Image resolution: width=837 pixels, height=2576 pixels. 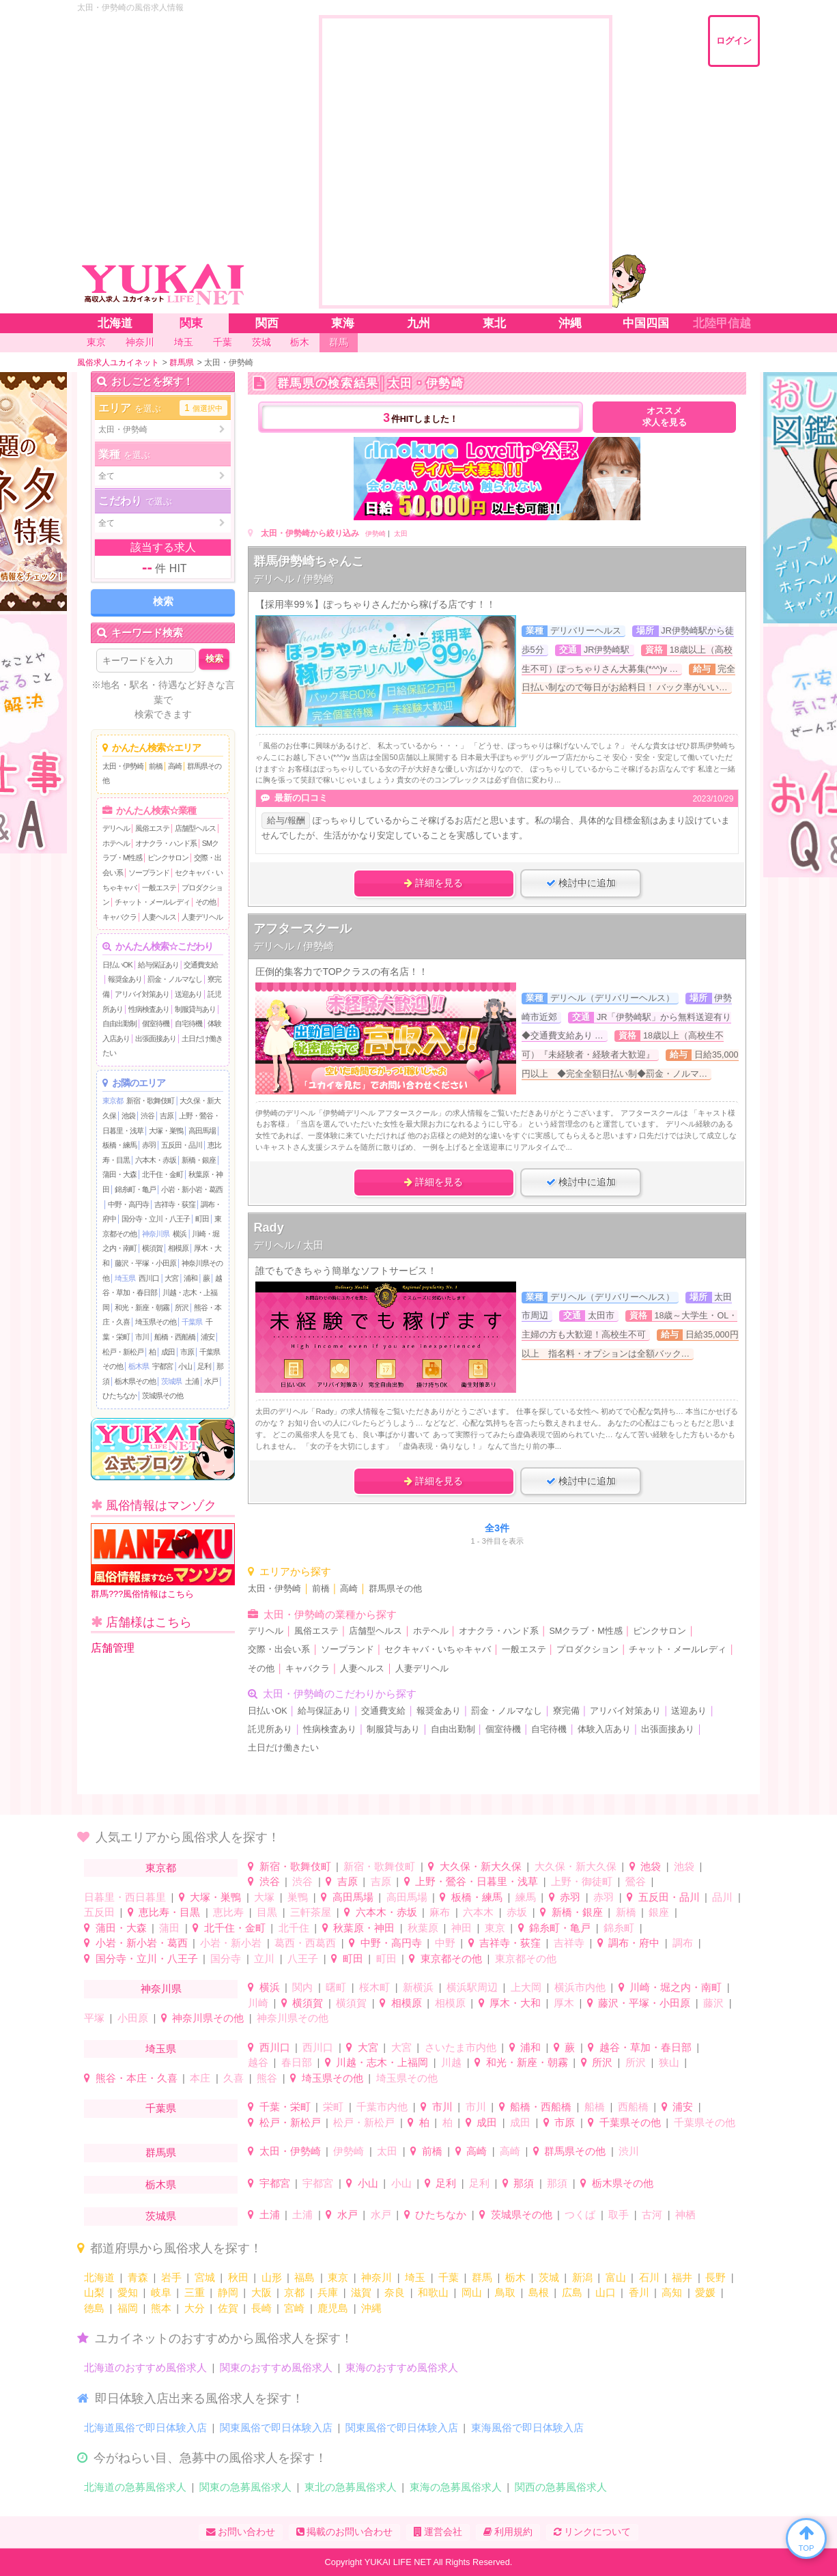 What do you see at coordinates (285, 2106) in the screenshot?
I see `千葉・栄町` at bounding box center [285, 2106].